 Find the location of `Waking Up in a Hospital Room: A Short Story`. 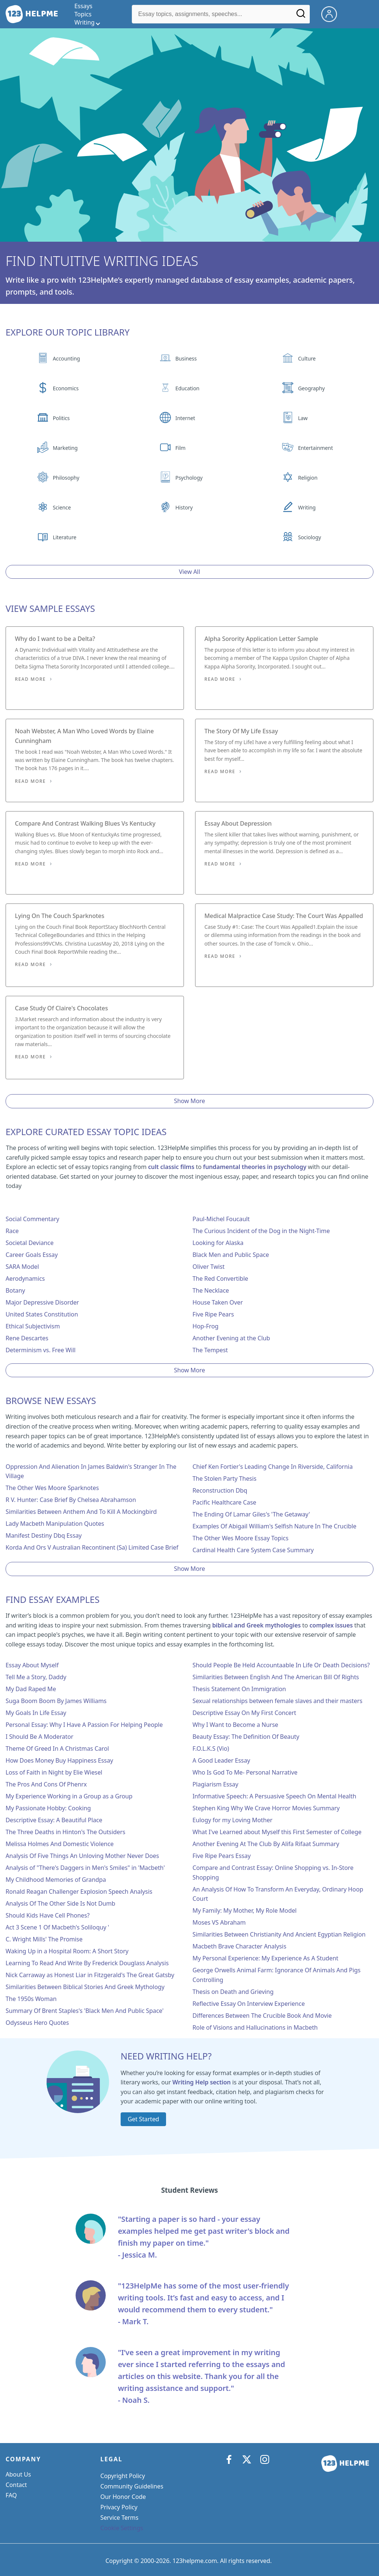

Waking Up in a Hospital Room: A Short Story is located at coordinates (67, 1951).